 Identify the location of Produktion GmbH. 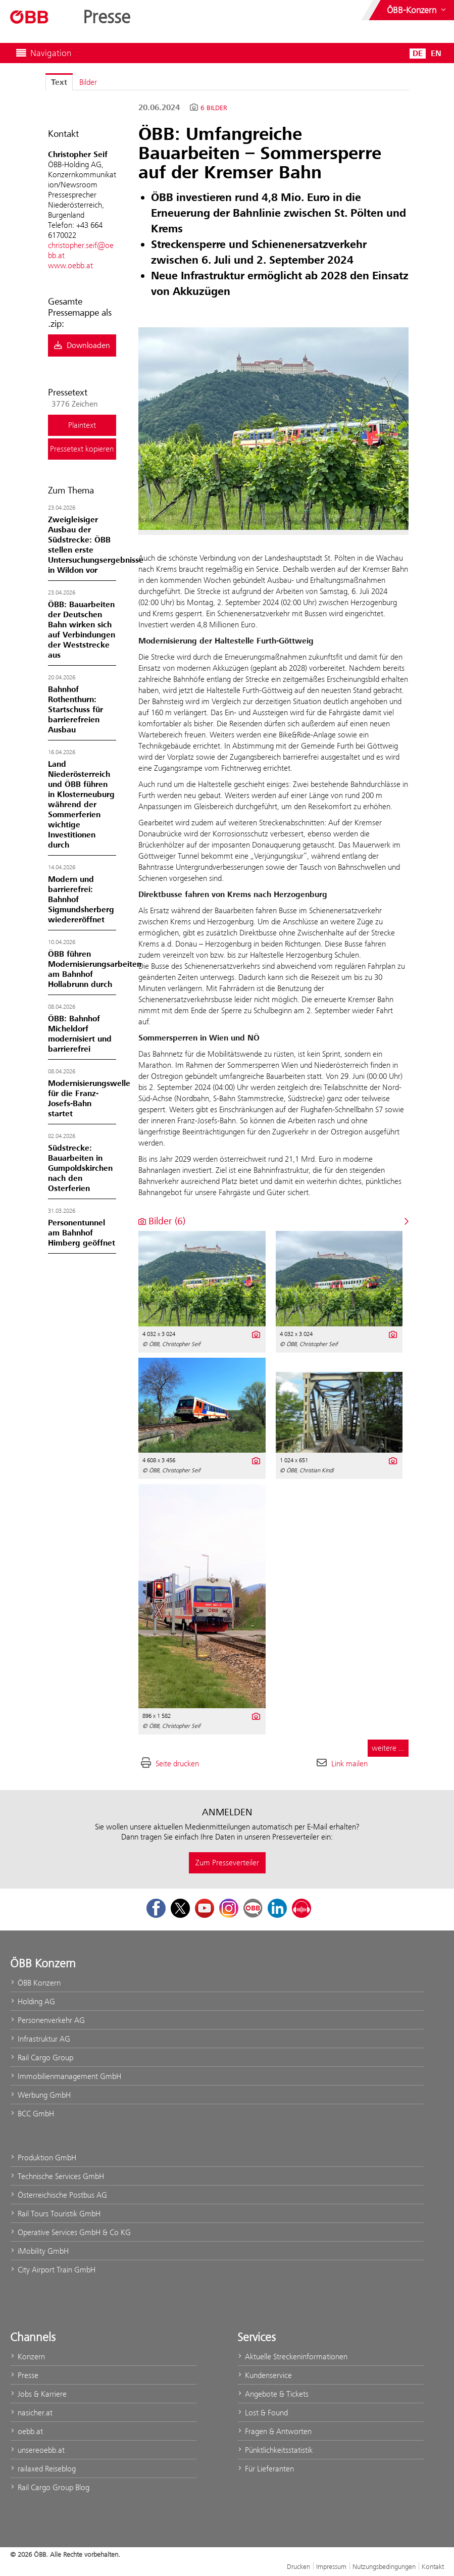
(43, 2157).